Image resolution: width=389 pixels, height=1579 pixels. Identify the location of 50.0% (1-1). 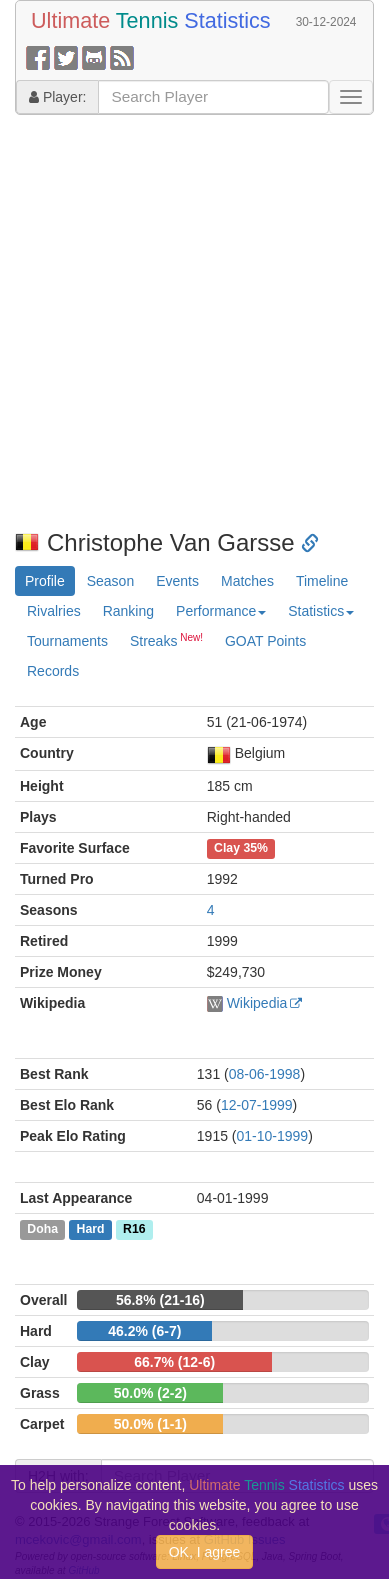
(150, 1424).